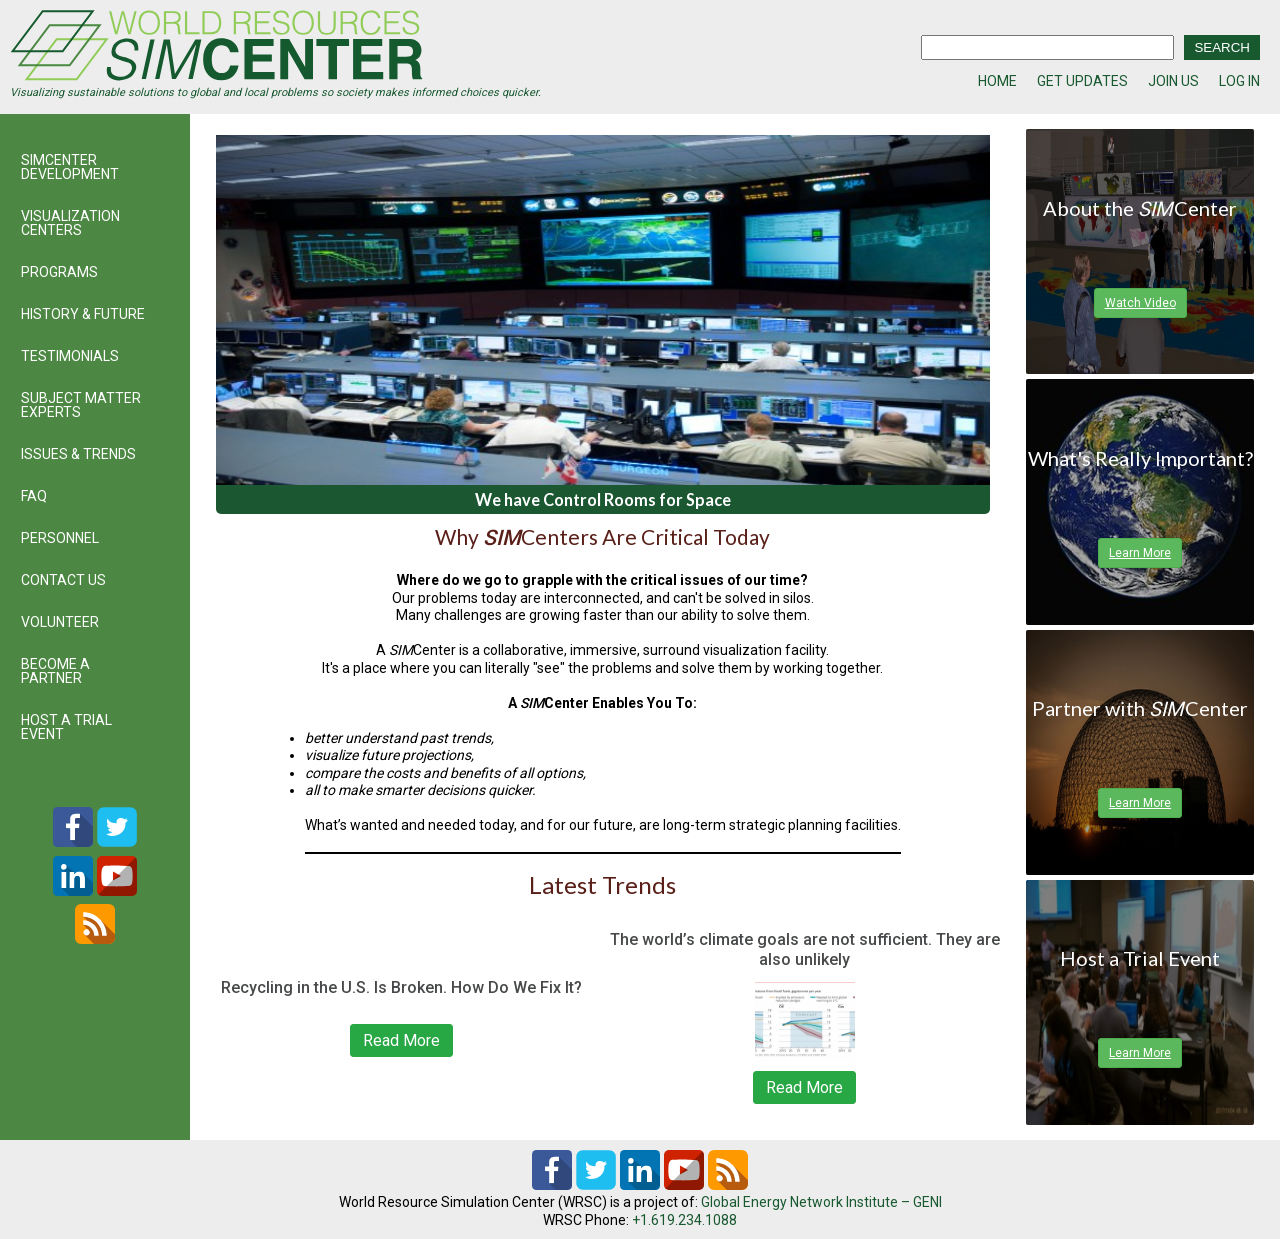 This screenshot has width=1280, height=1239. Describe the element at coordinates (59, 272) in the screenshot. I see `PROGRAMS` at that location.